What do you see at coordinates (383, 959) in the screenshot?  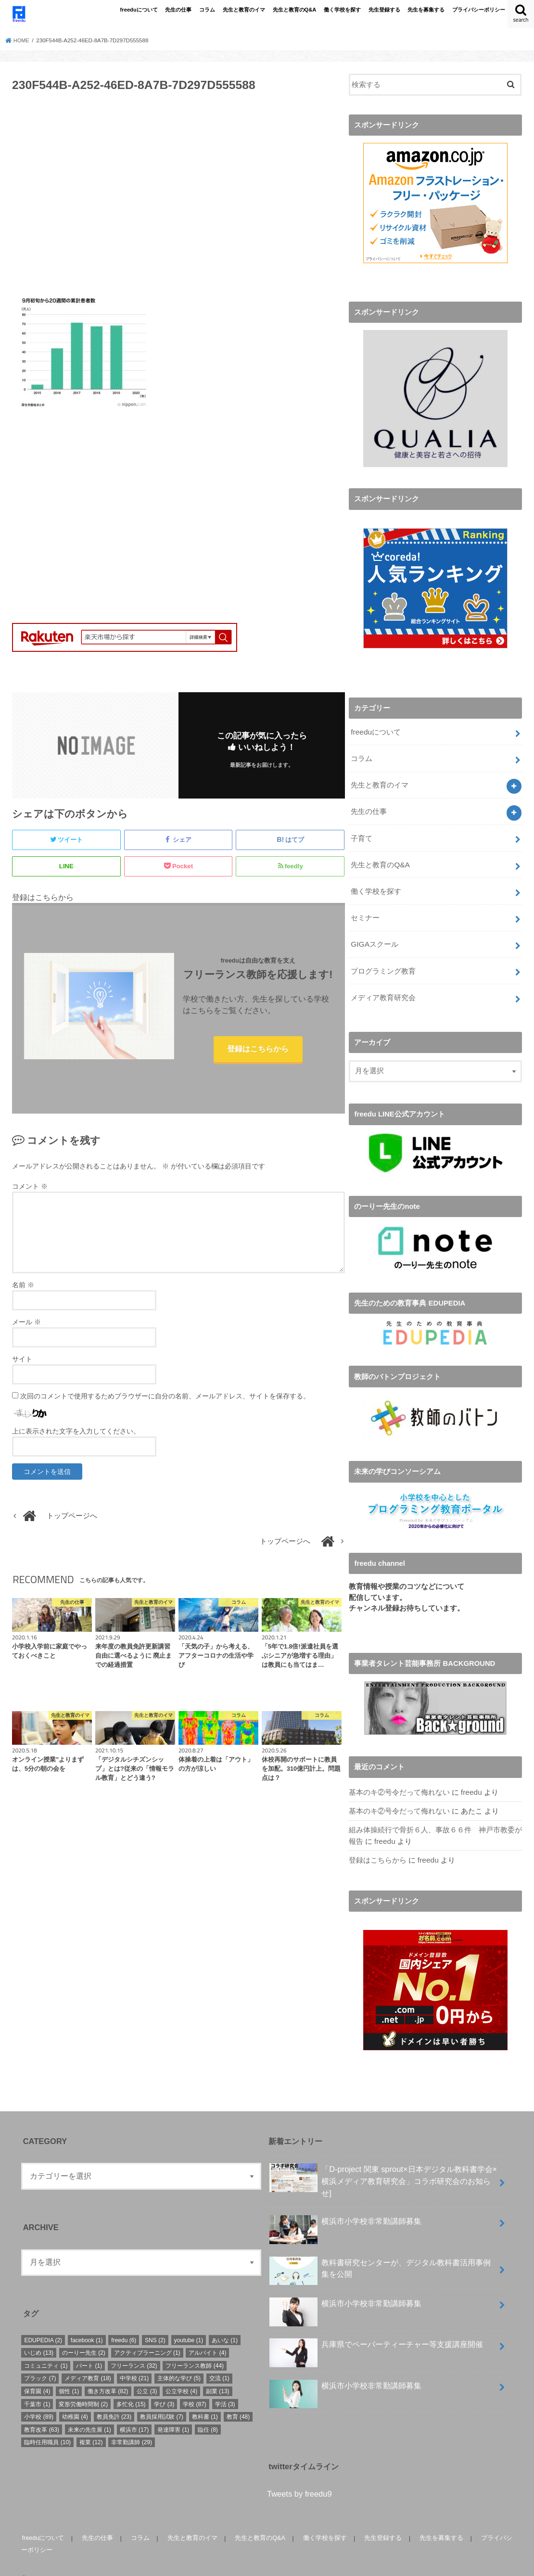 I see `プログラミング教育` at bounding box center [383, 959].